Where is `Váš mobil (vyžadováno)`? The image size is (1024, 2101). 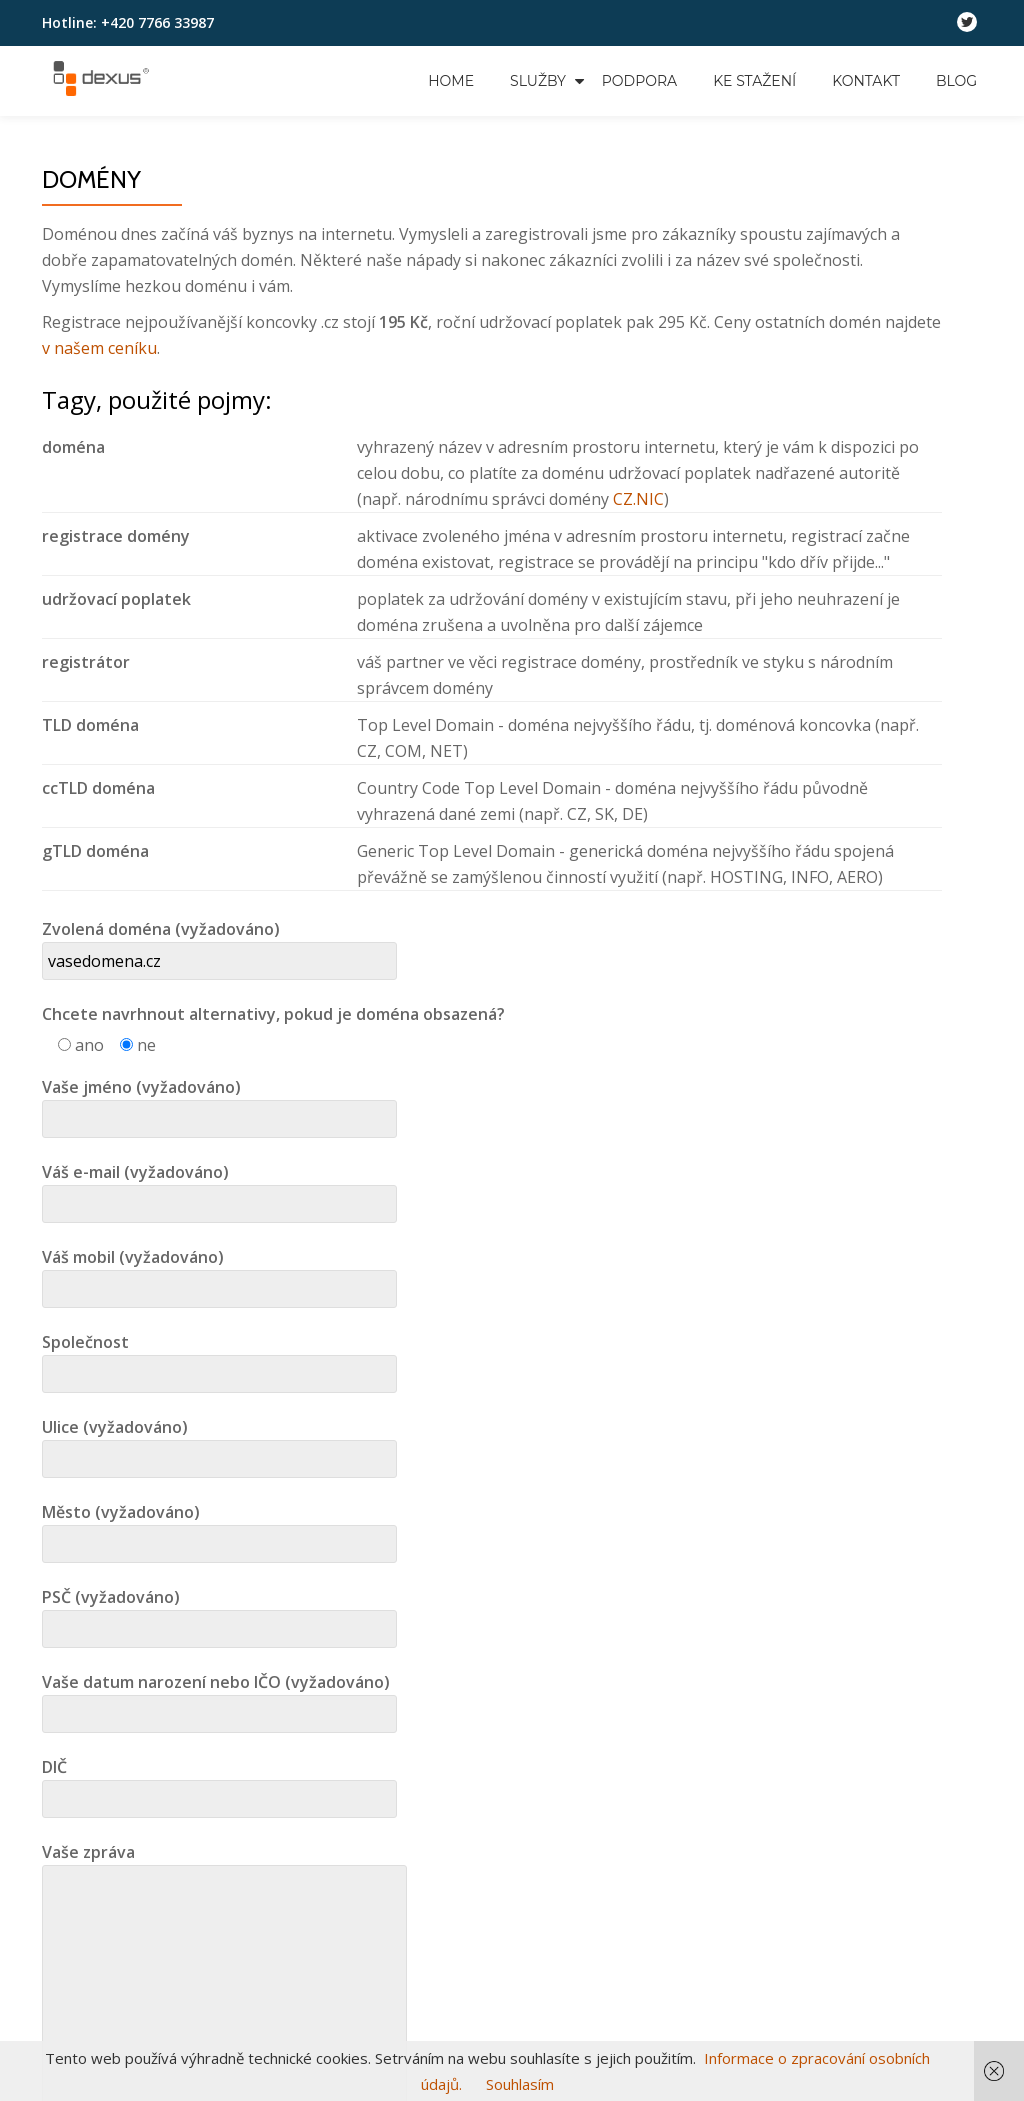
Váš mobil (vyžadováno) is located at coordinates (219, 1273).